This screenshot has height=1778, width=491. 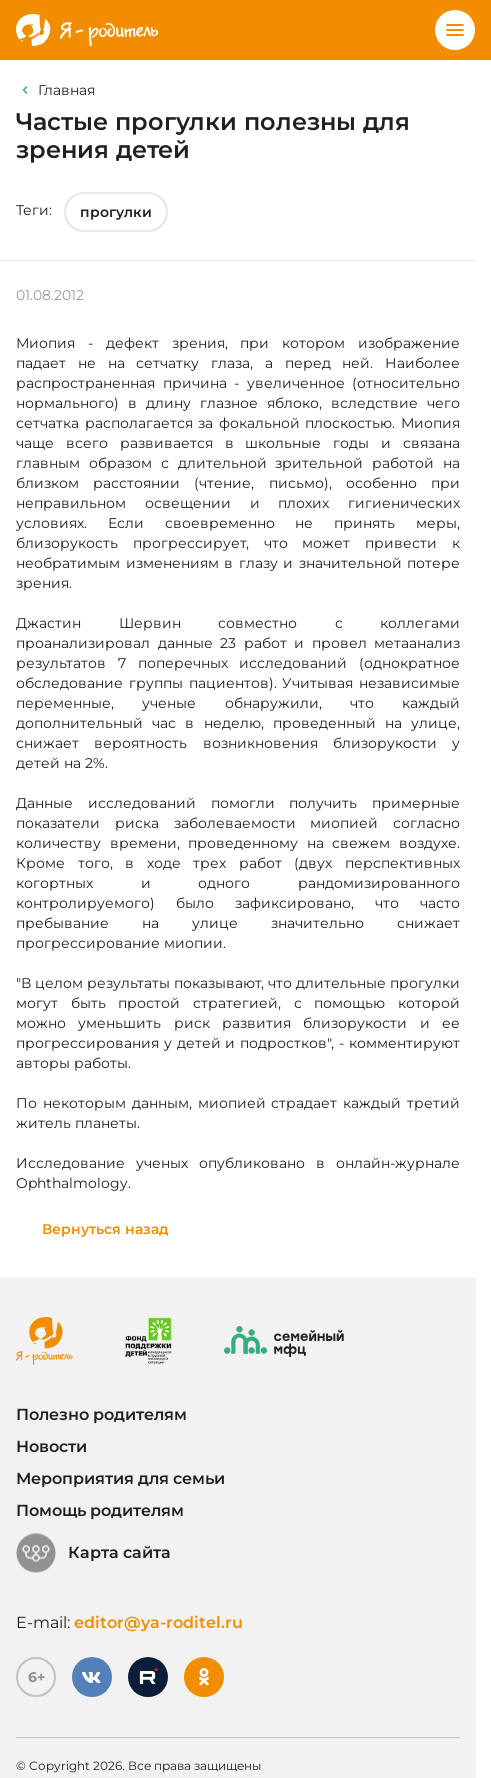 I want to click on Вернуться назад, so click(x=105, y=1229).